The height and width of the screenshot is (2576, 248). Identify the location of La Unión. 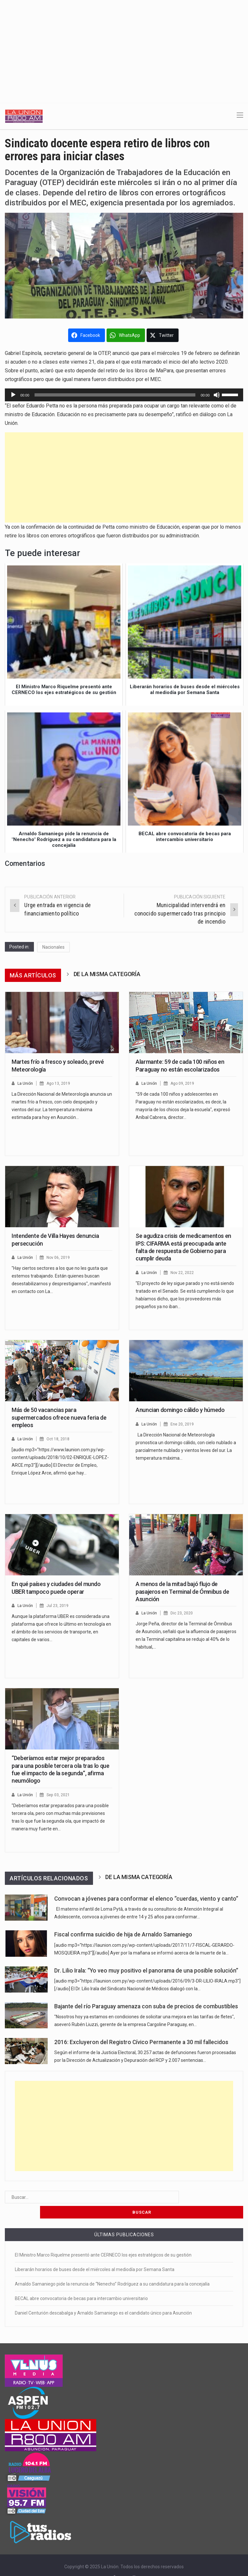
(25, 1083).